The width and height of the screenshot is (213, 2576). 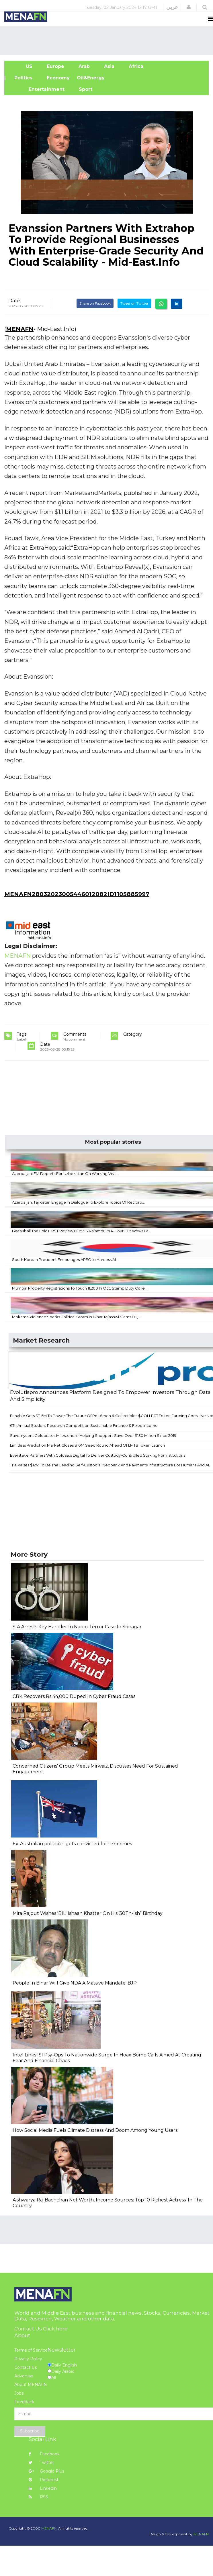 I want to click on MENAFN, so click(x=20, y=329).